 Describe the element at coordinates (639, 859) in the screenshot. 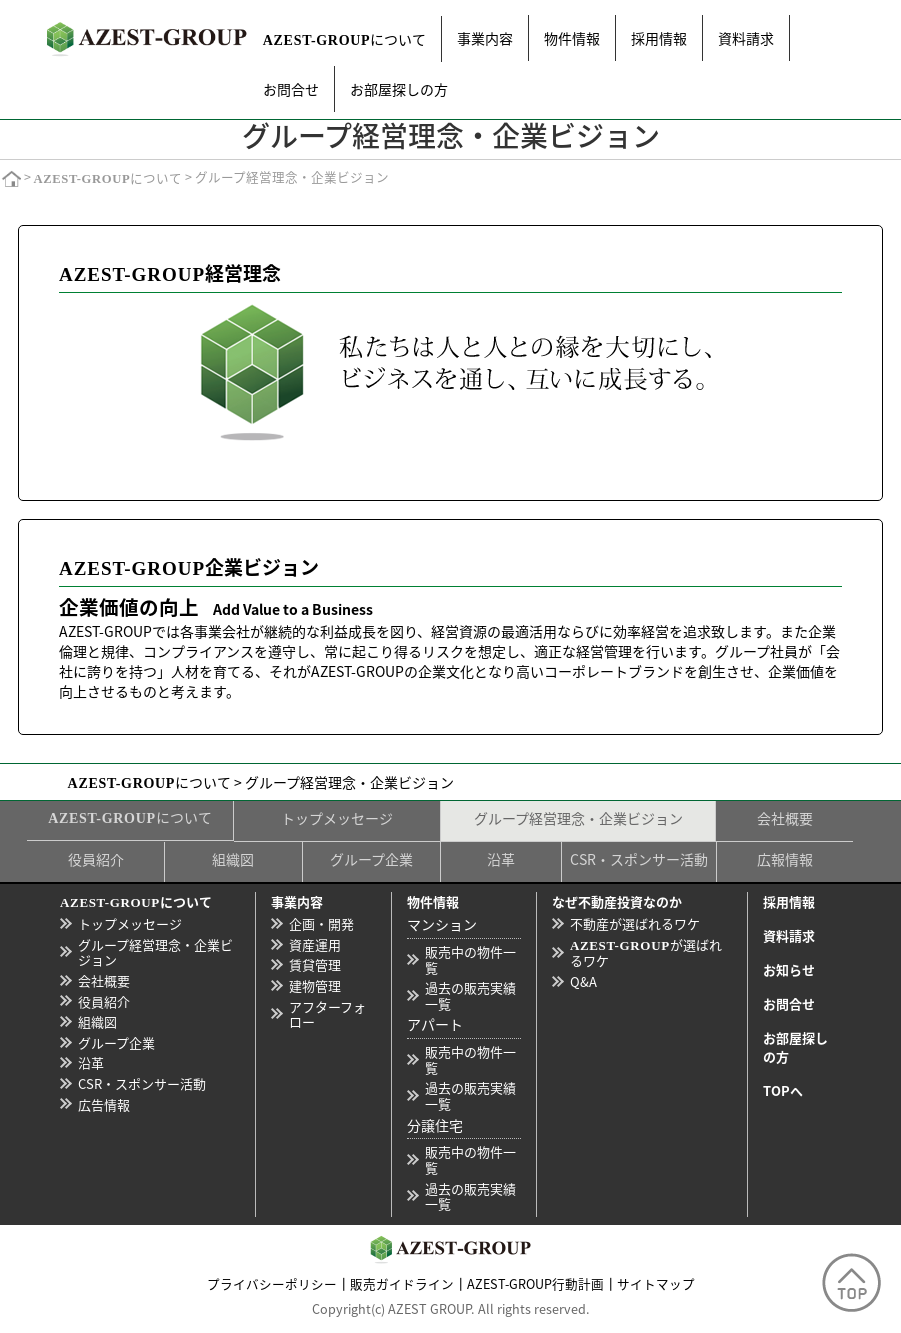

I see `CSR・スポンサー活動` at that location.